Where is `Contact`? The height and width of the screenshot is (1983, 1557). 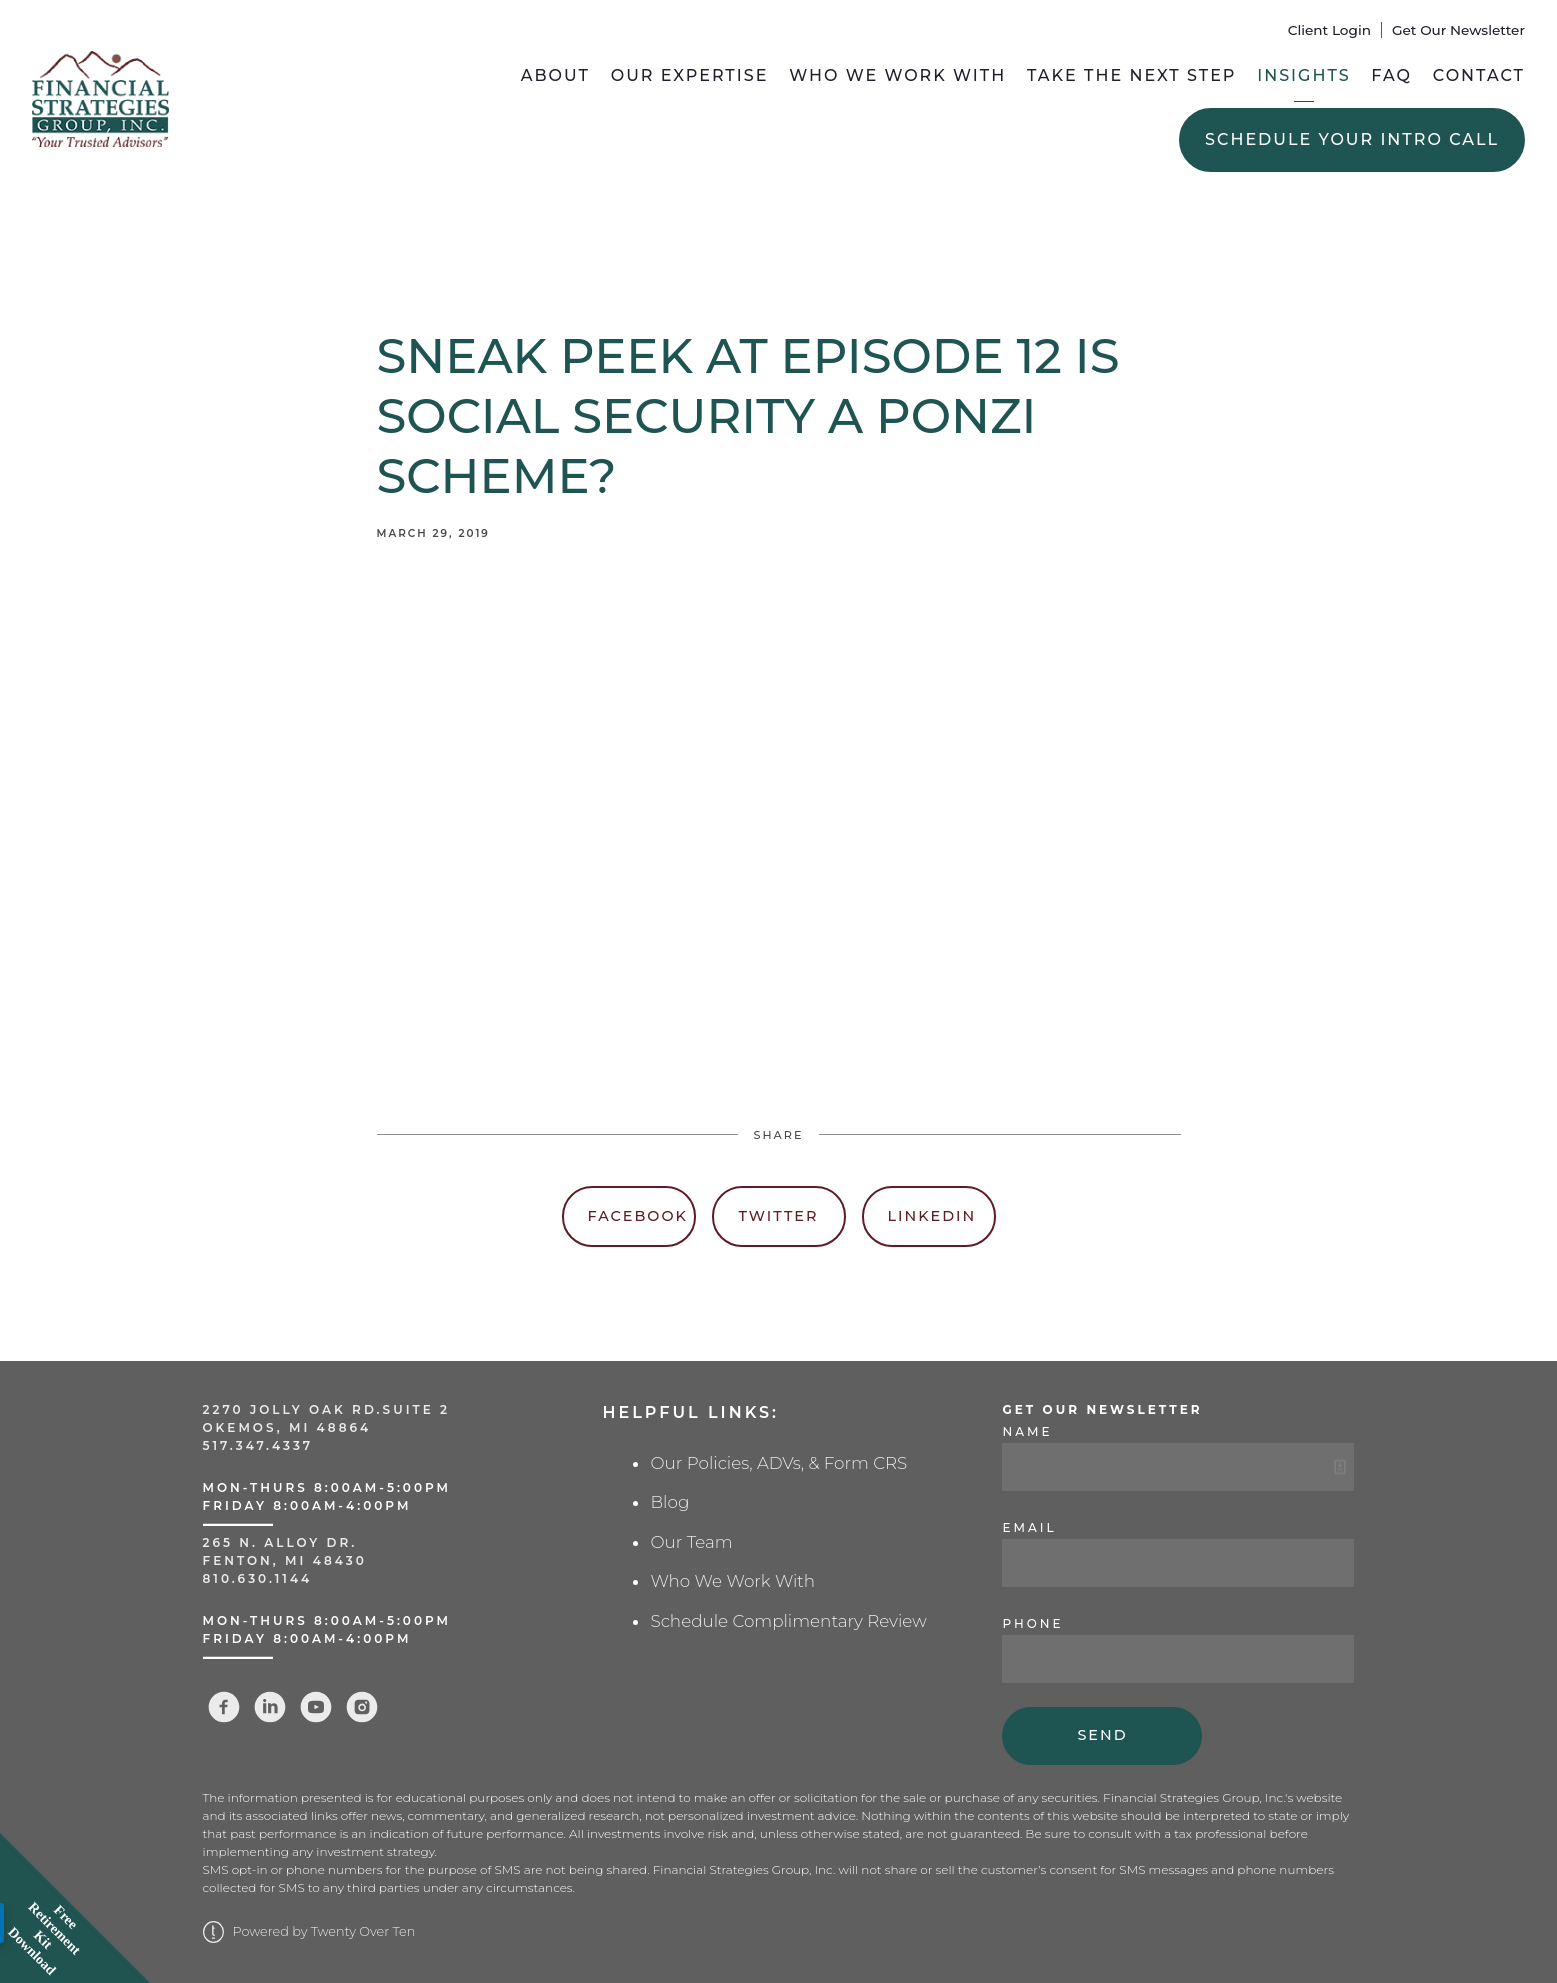
Contact is located at coordinates (1479, 75).